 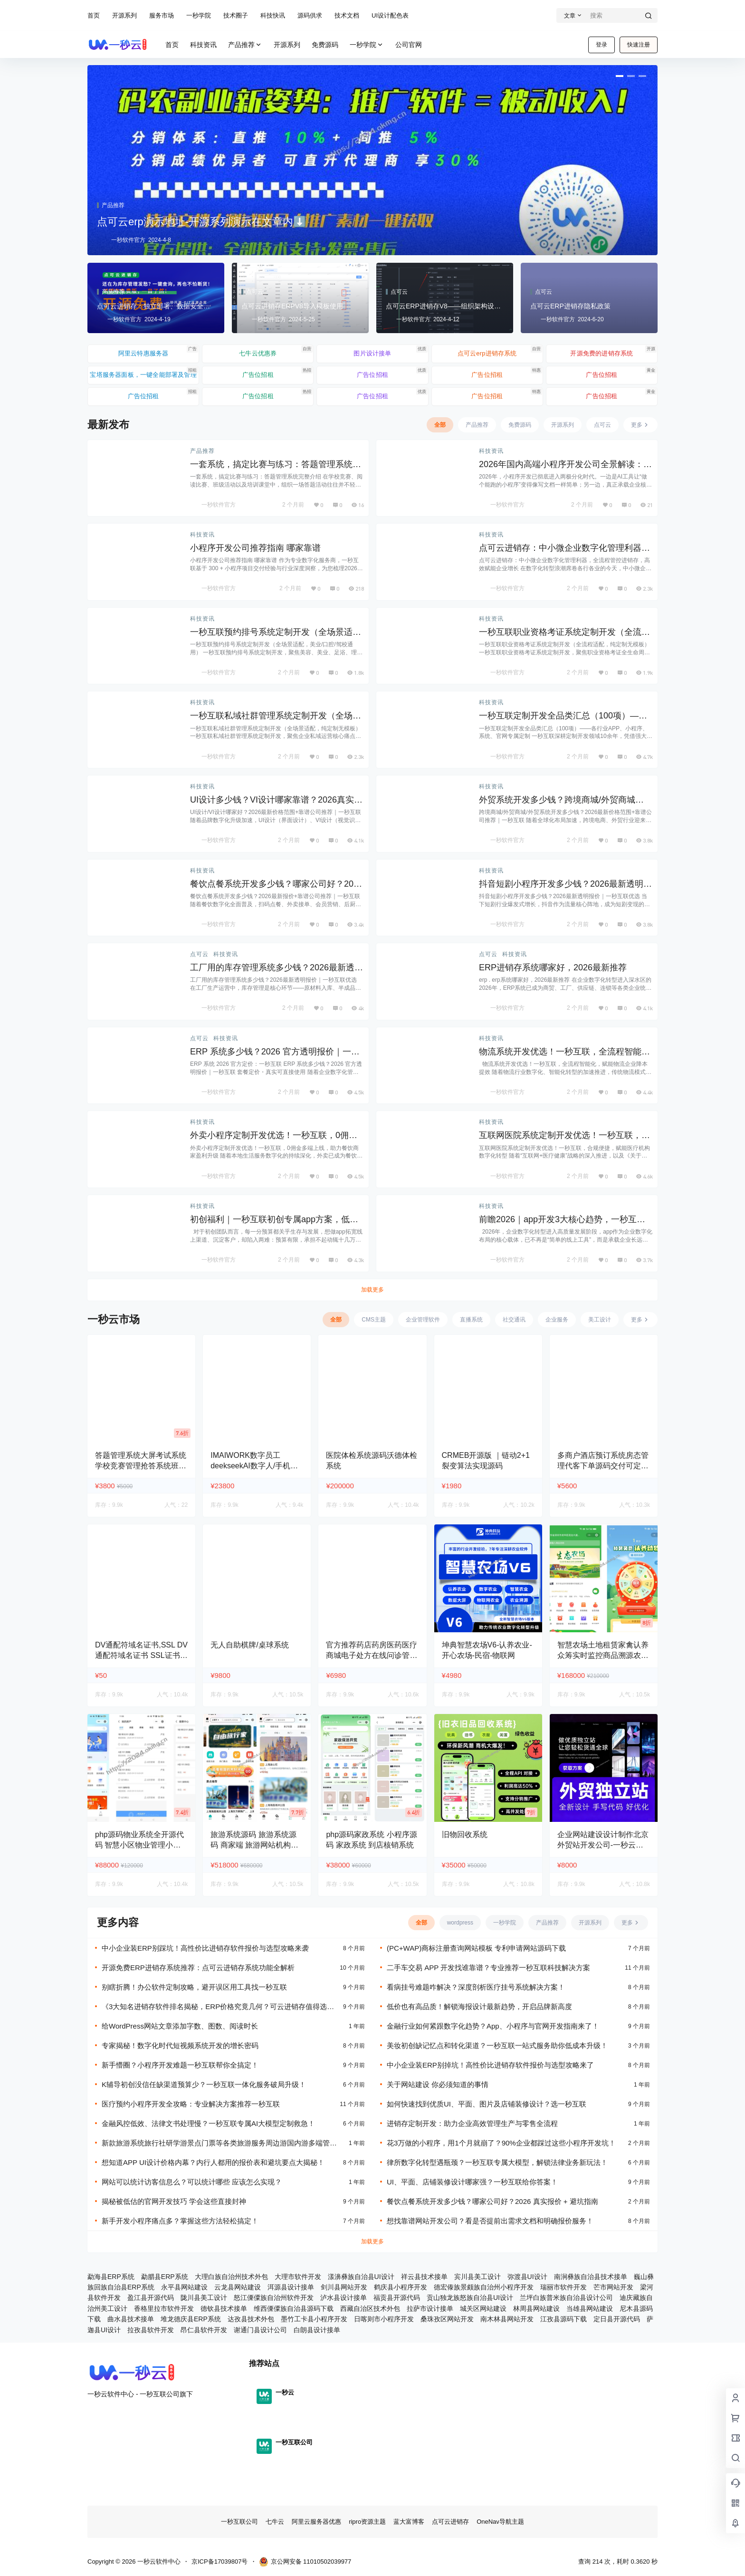 I want to click on 达孜县技术外包, so click(x=251, y=2319).